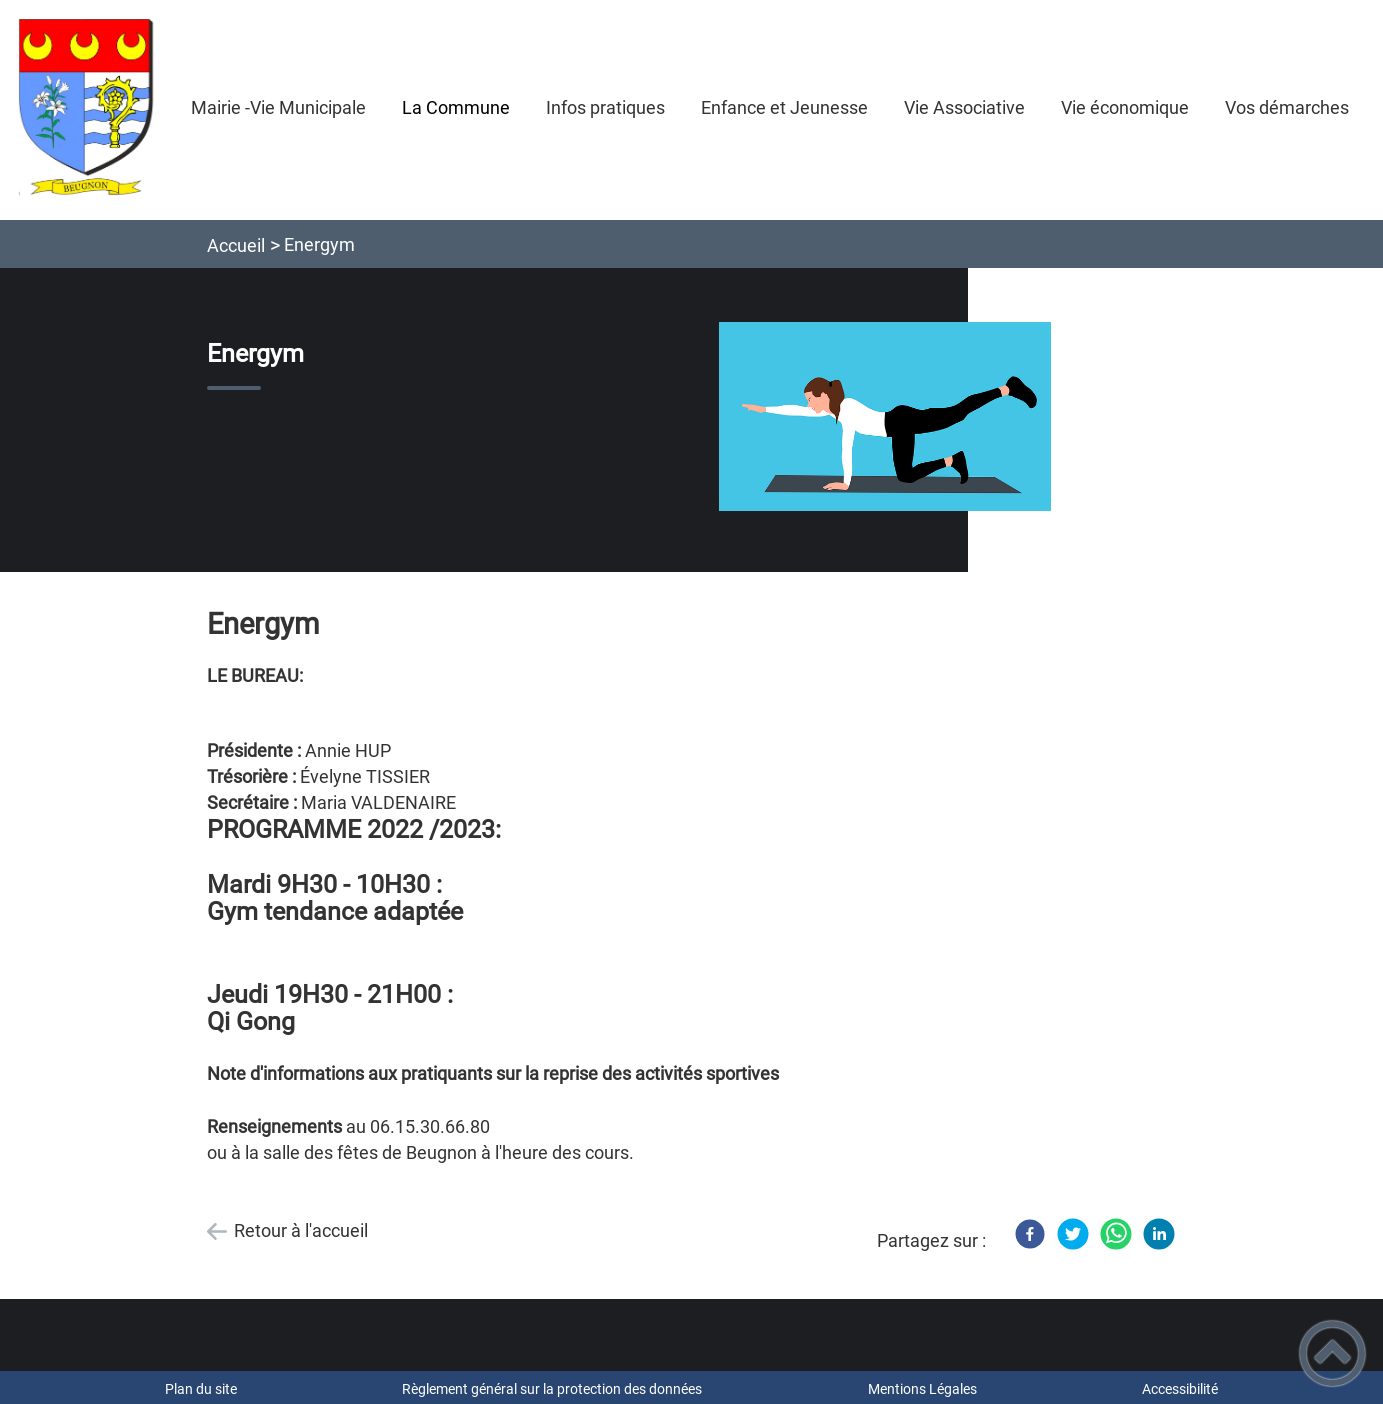 The width and height of the screenshot is (1383, 1404). I want to click on [Facebook], so click(1030, 1234).